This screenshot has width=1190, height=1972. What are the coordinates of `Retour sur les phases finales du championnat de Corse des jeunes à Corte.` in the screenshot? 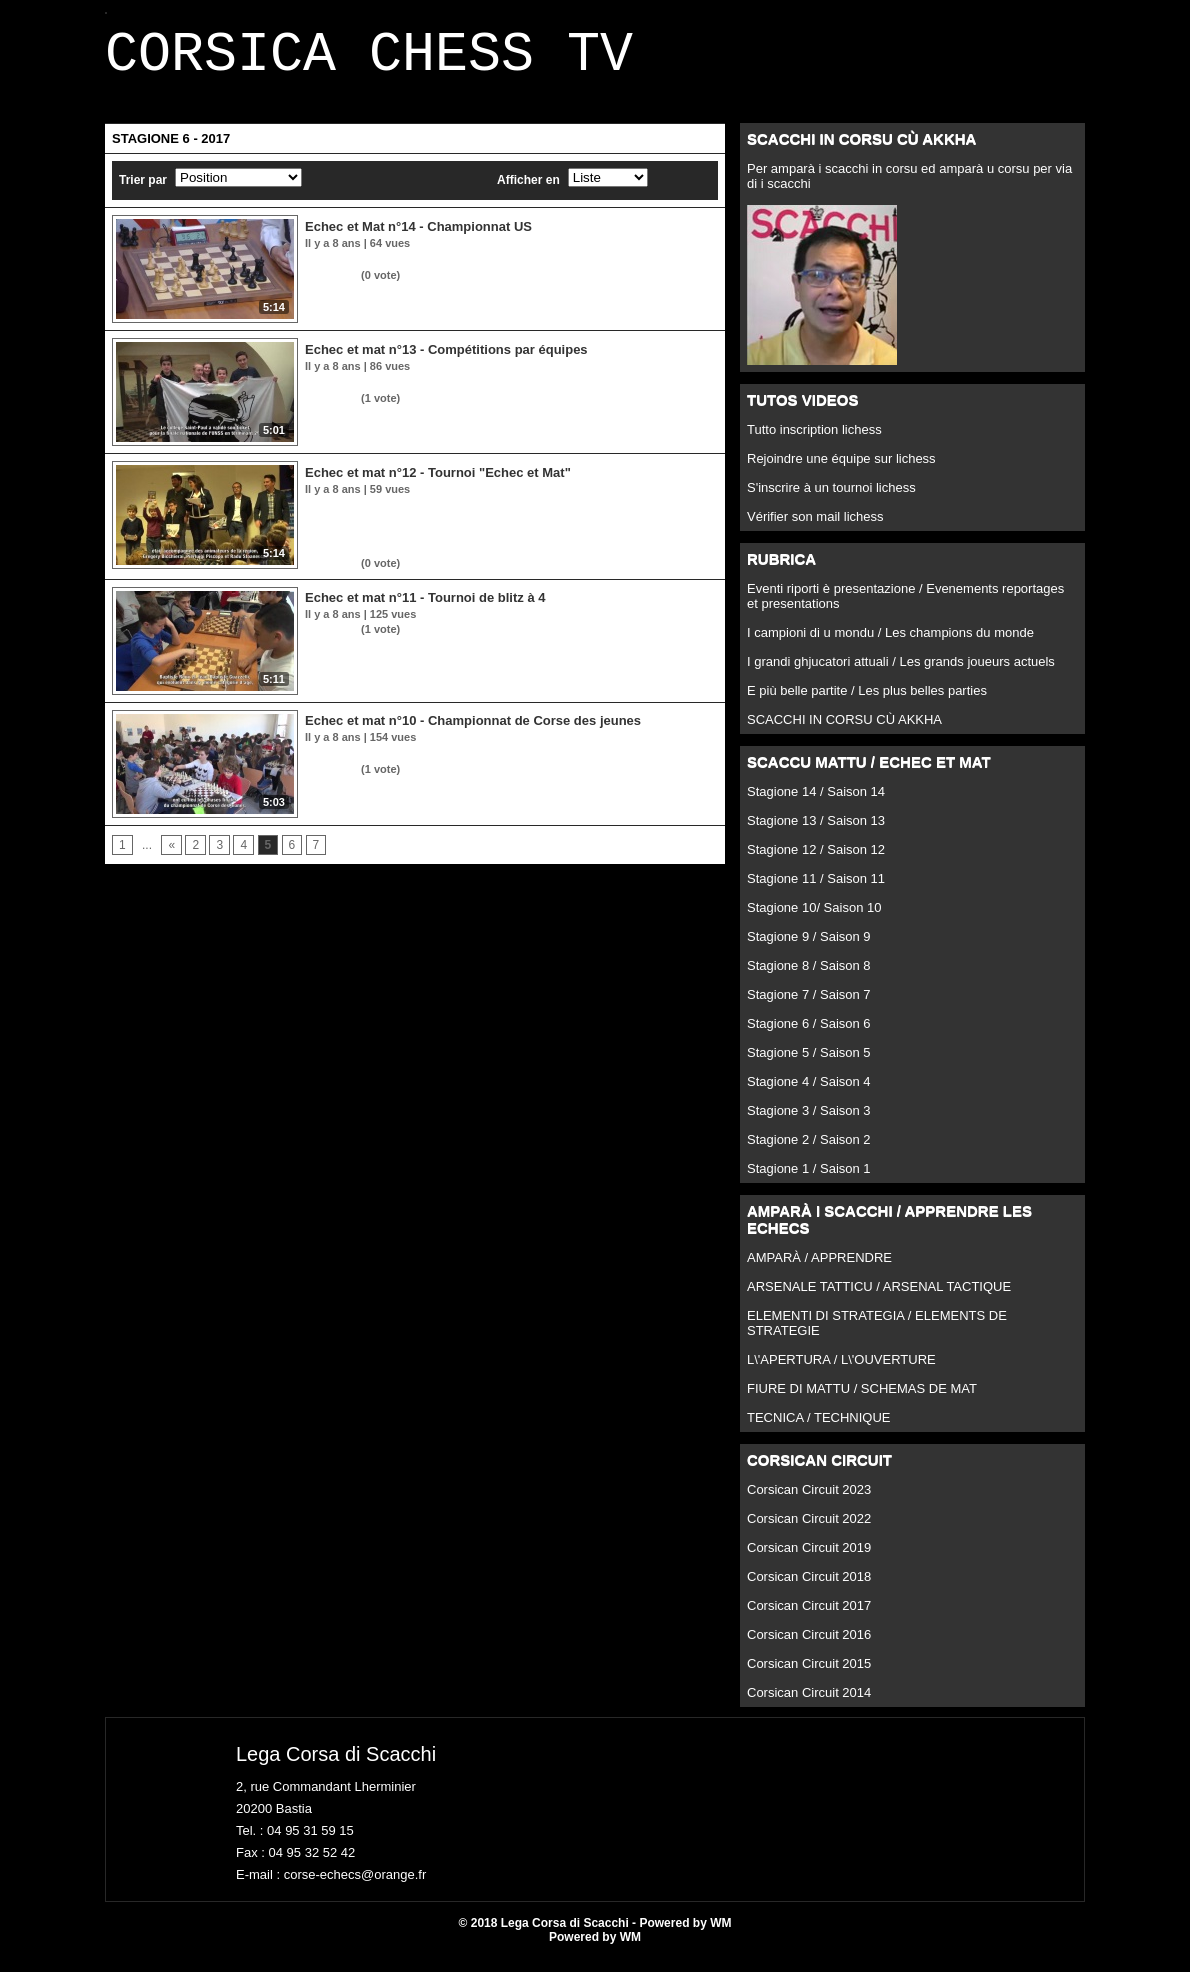 It's located at (506, 765).